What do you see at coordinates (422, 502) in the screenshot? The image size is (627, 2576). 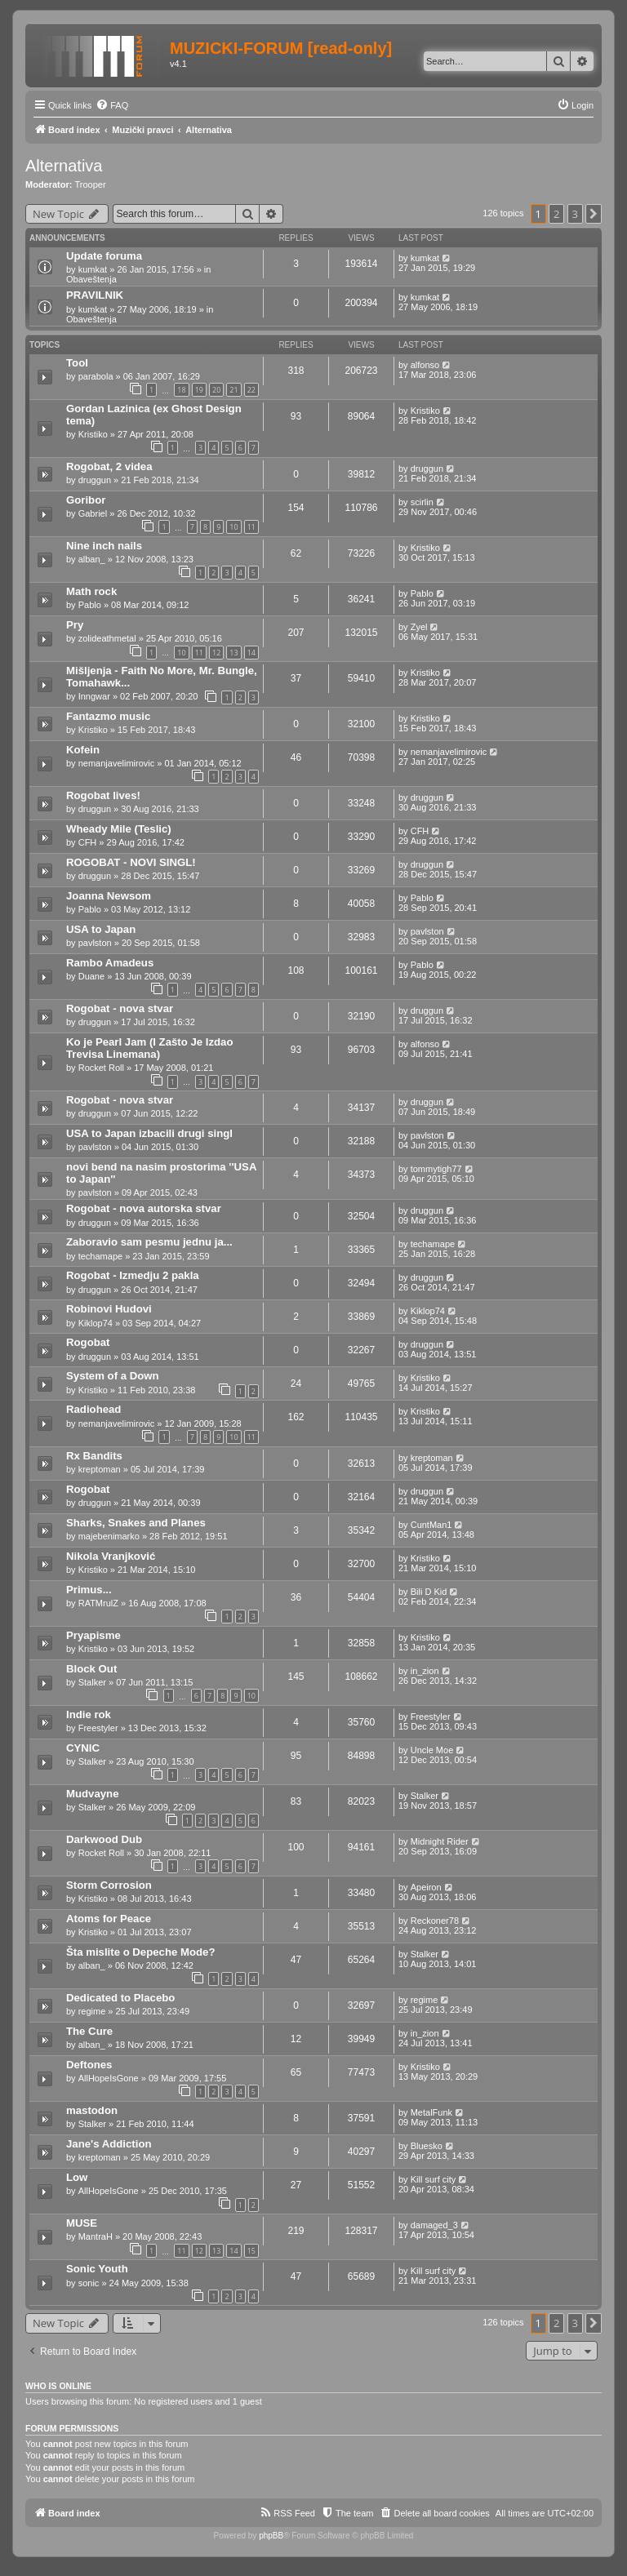 I see `scirlin` at bounding box center [422, 502].